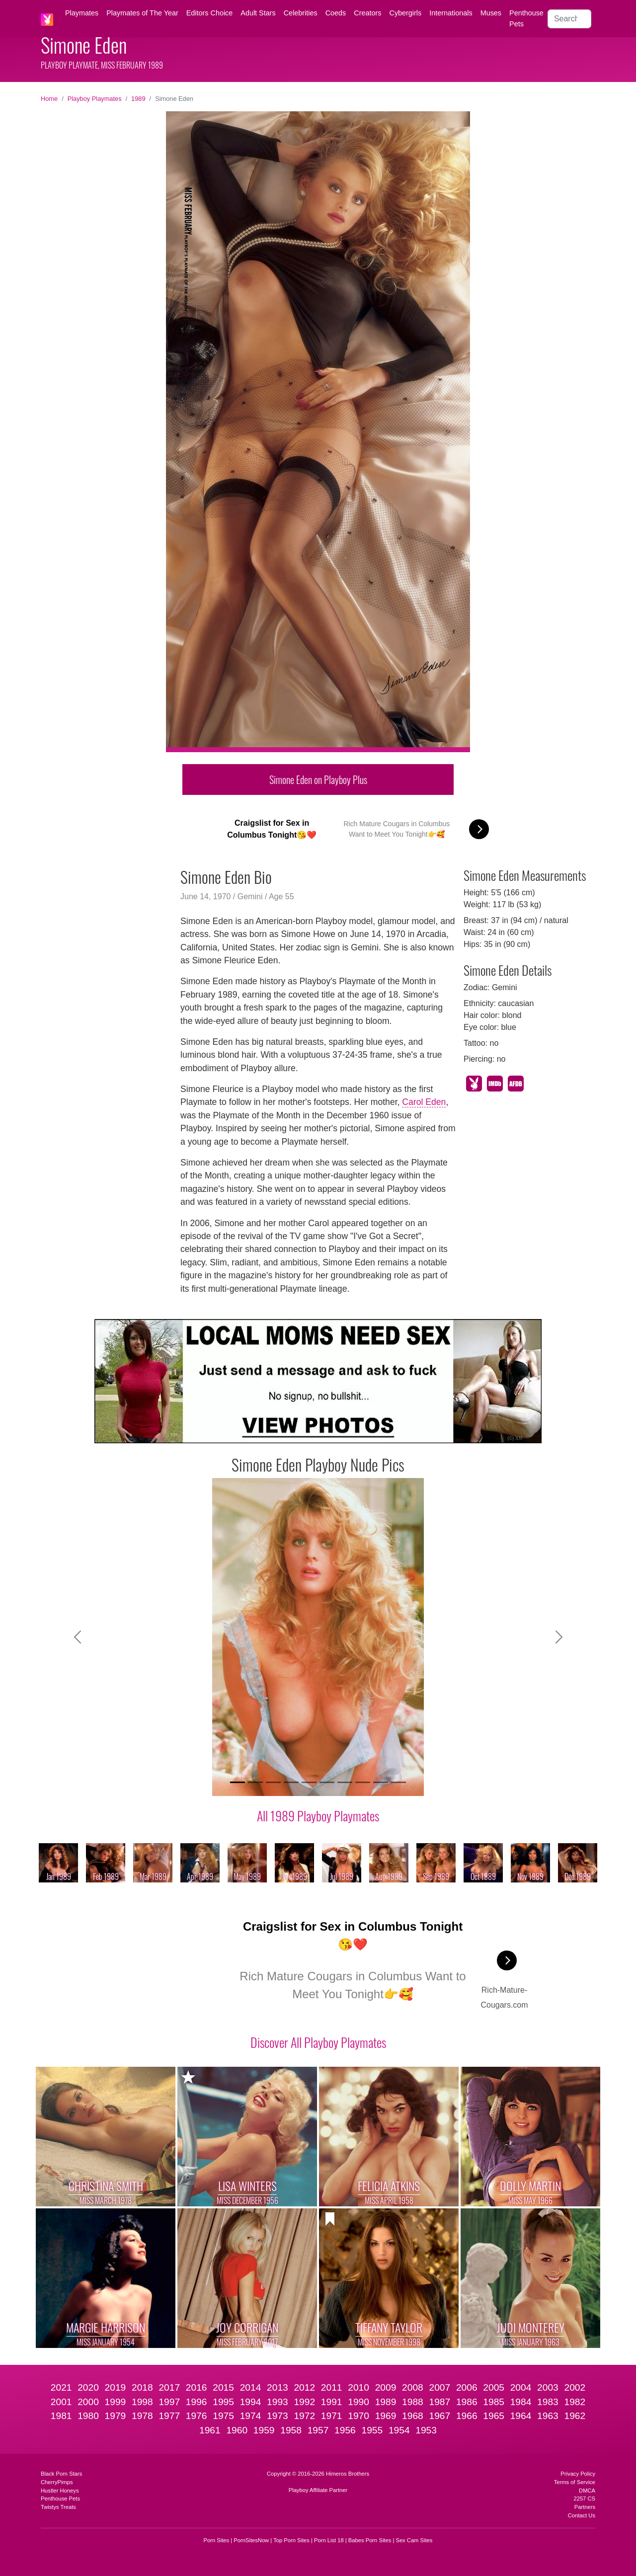 The image size is (636, 2576). I want to click on 2000, so click(88, 2402).